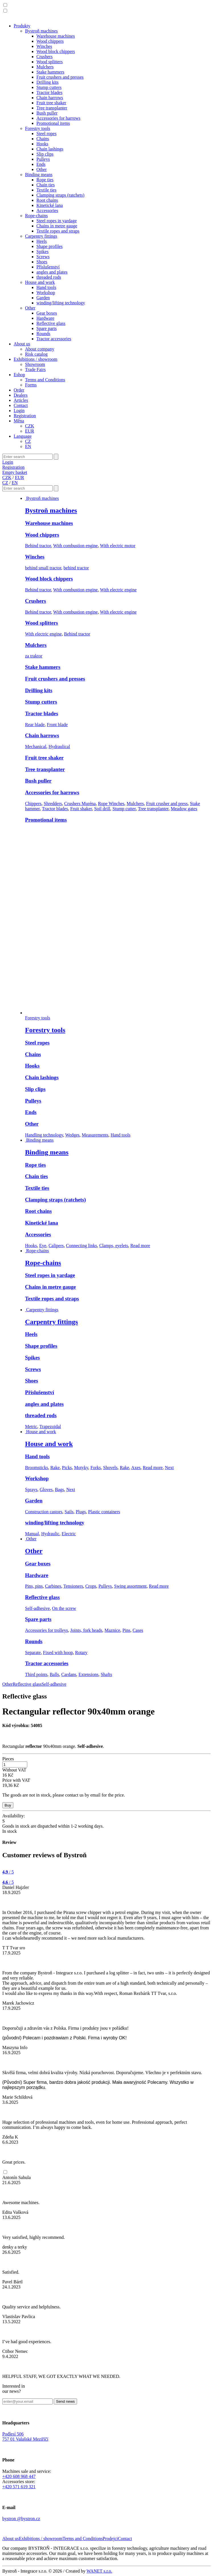 The image size is (213, 2576). What do you see at coordinates (43, 567) in the screenshot?
I see `behind small tractor` at bounding box center [43, 567].